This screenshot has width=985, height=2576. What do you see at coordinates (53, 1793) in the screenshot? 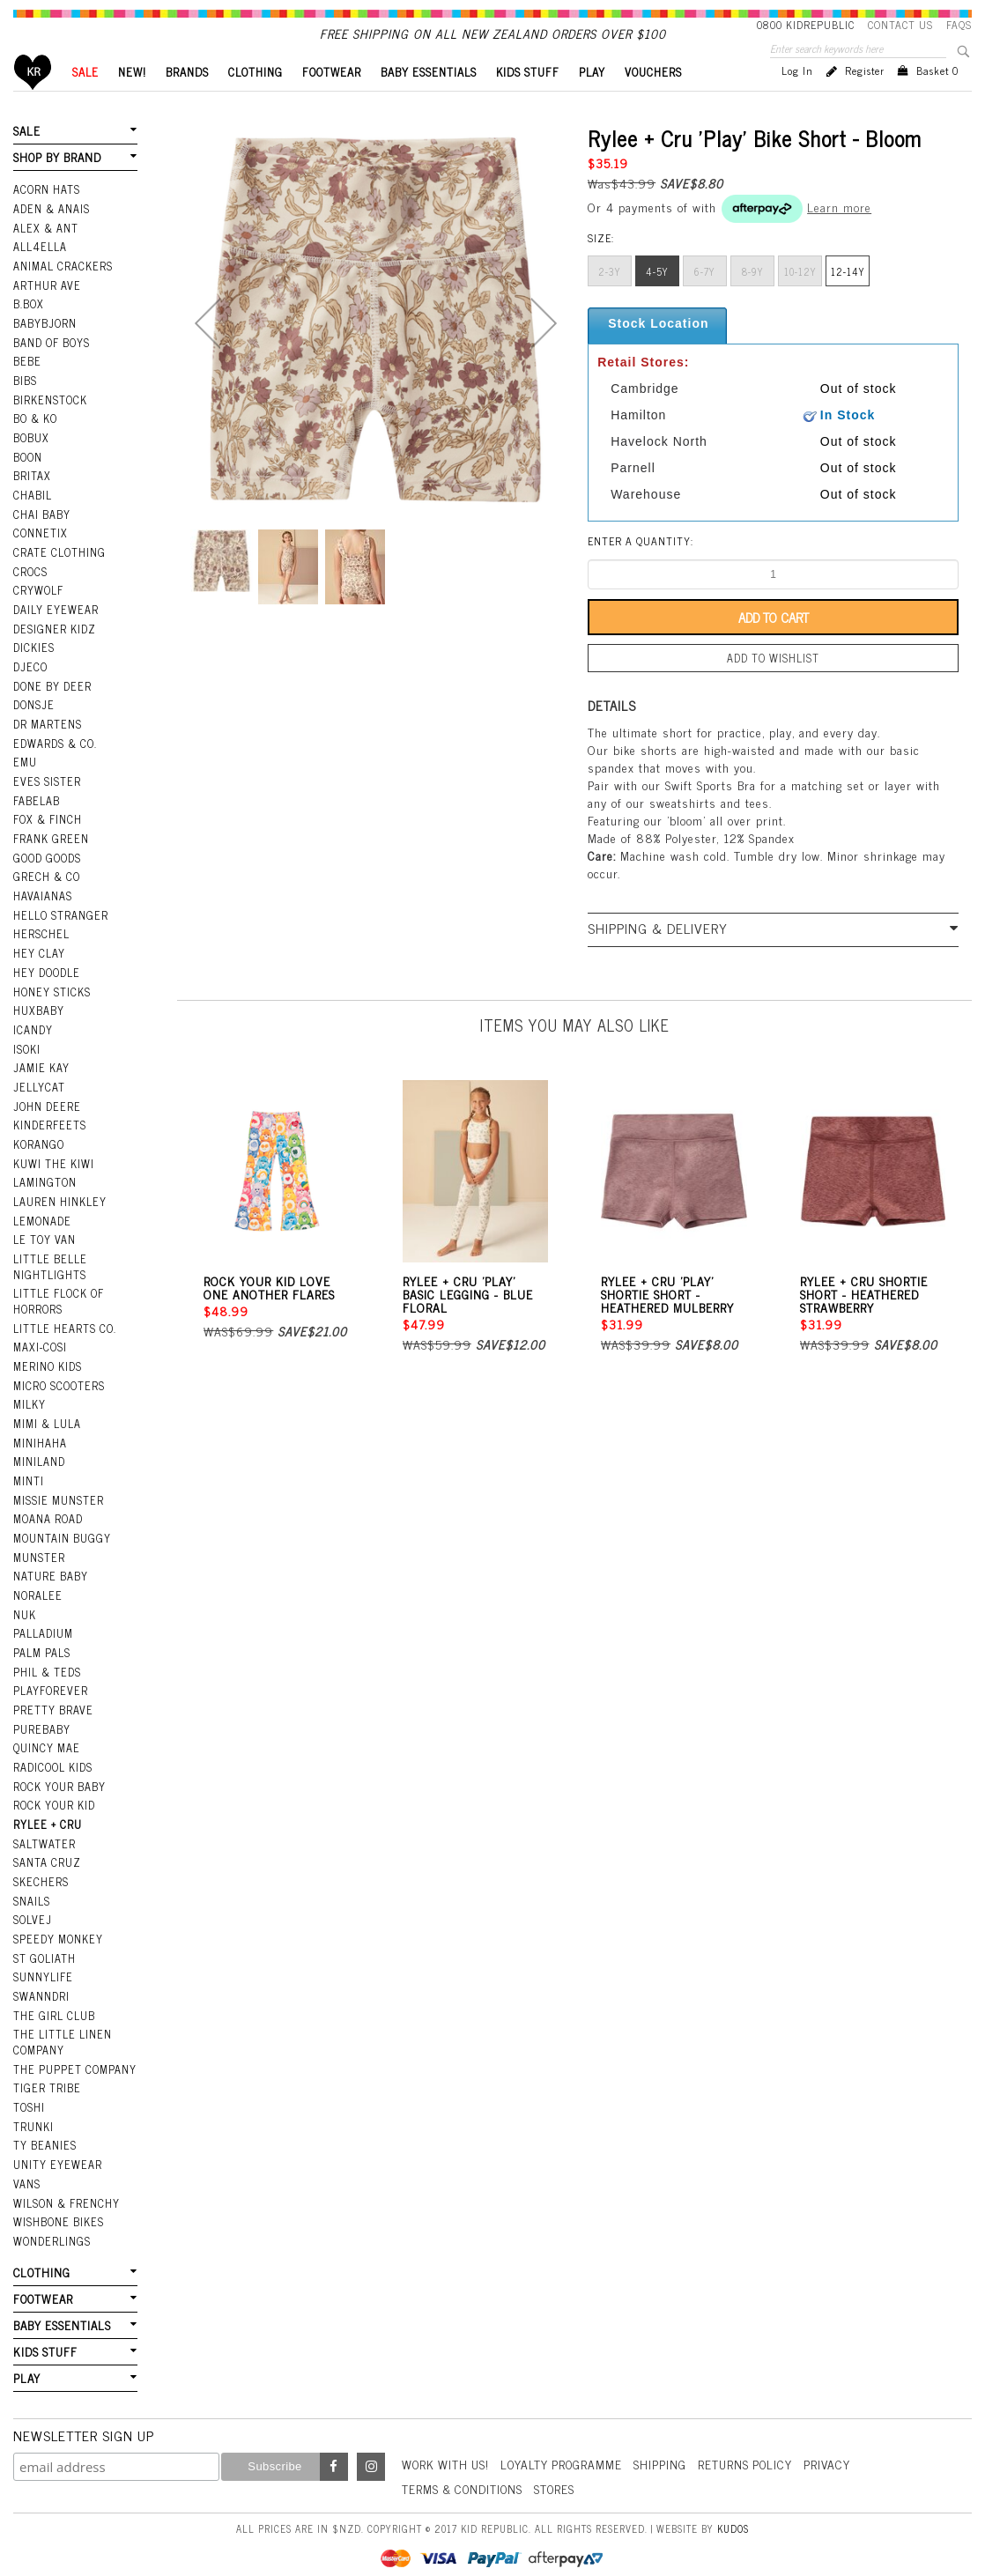
I see `Rock Your Kid` at bounding box center [53, 1793].